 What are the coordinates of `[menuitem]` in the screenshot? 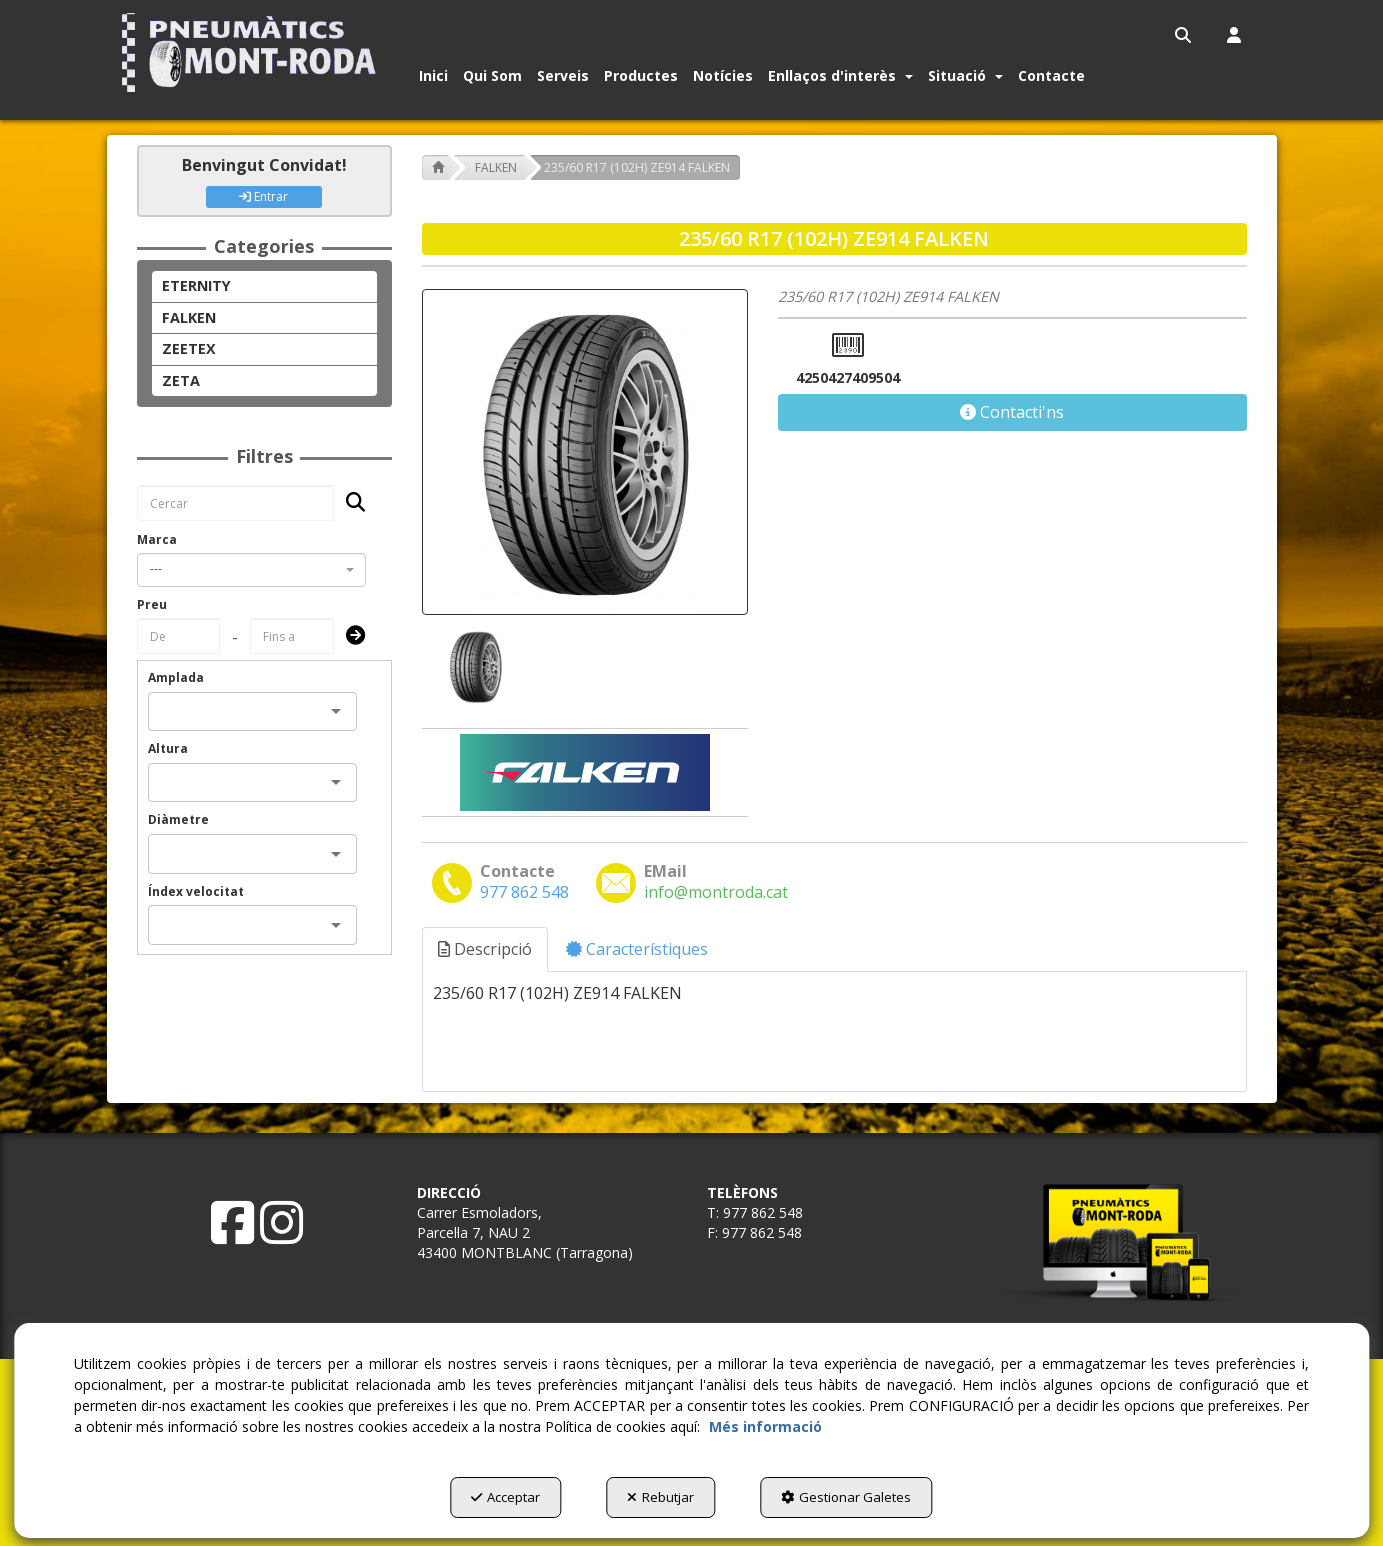 It's located at (1184, 35).